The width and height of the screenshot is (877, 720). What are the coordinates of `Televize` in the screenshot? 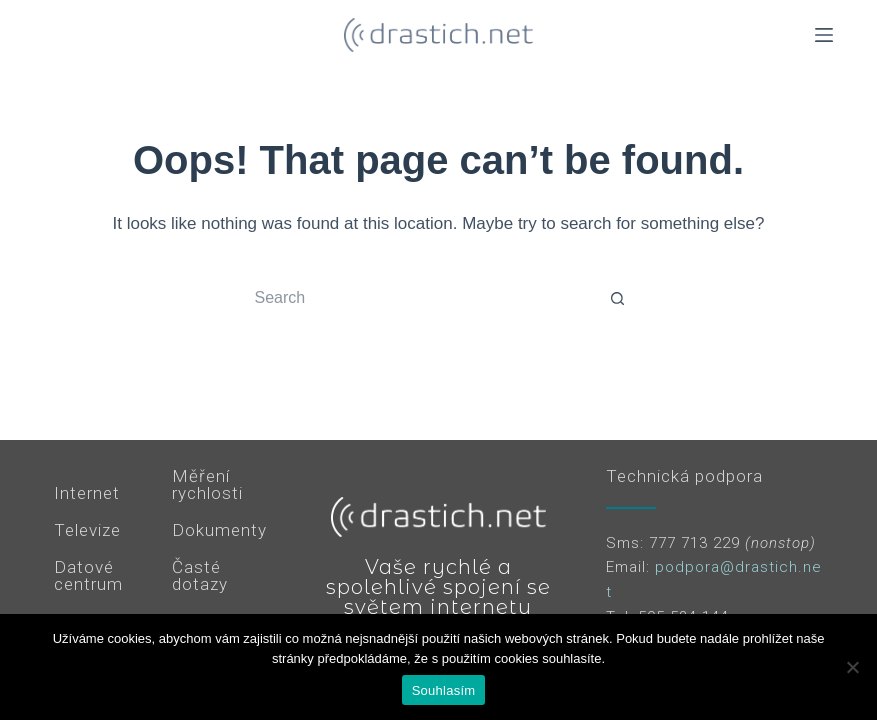 It's located at (87, 530).